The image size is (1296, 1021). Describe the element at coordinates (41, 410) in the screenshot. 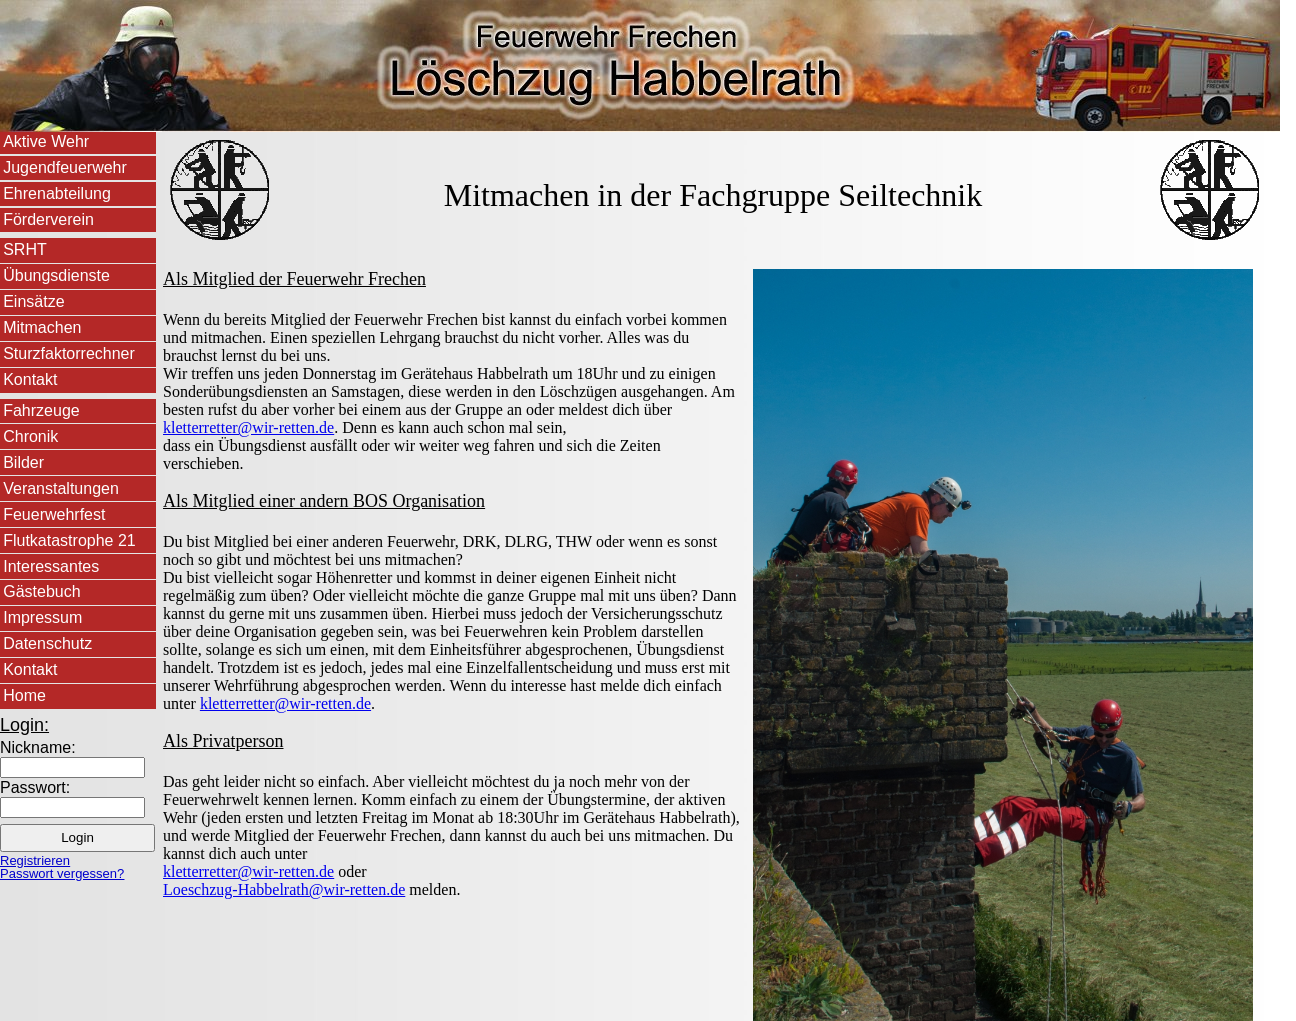

I see `Fahrzeuge` at that location.